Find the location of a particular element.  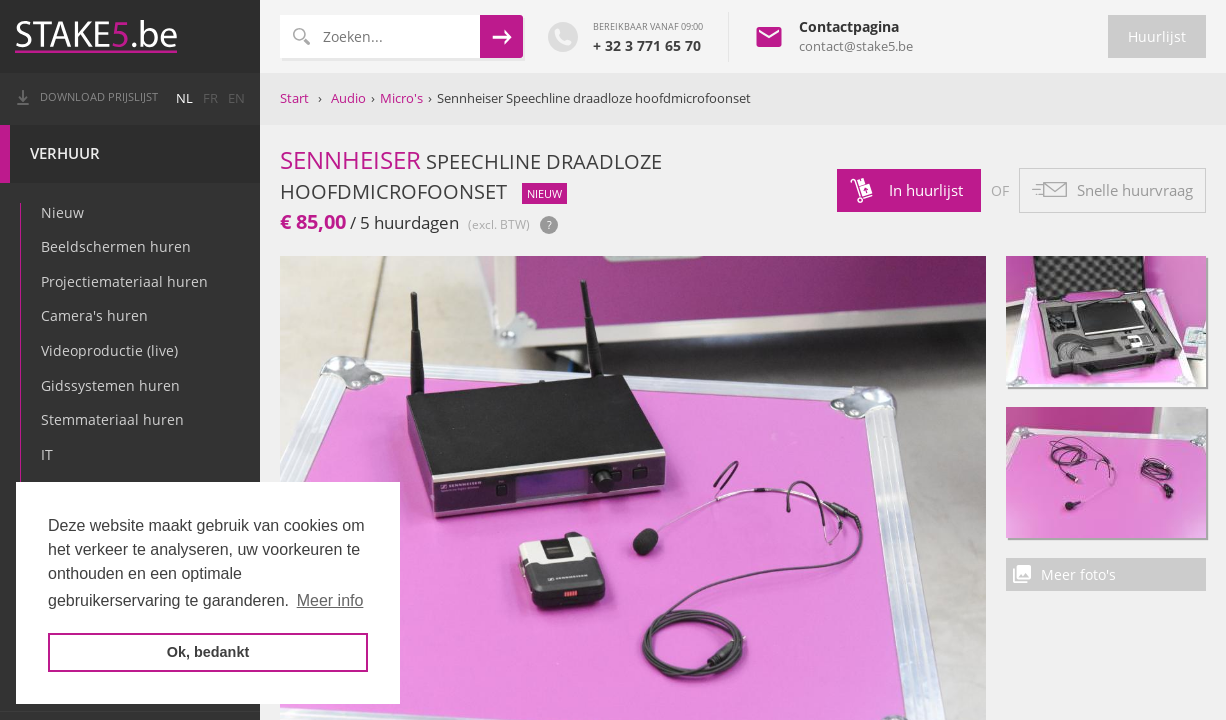

Download prijslijst is located at coordinates (99, 97).